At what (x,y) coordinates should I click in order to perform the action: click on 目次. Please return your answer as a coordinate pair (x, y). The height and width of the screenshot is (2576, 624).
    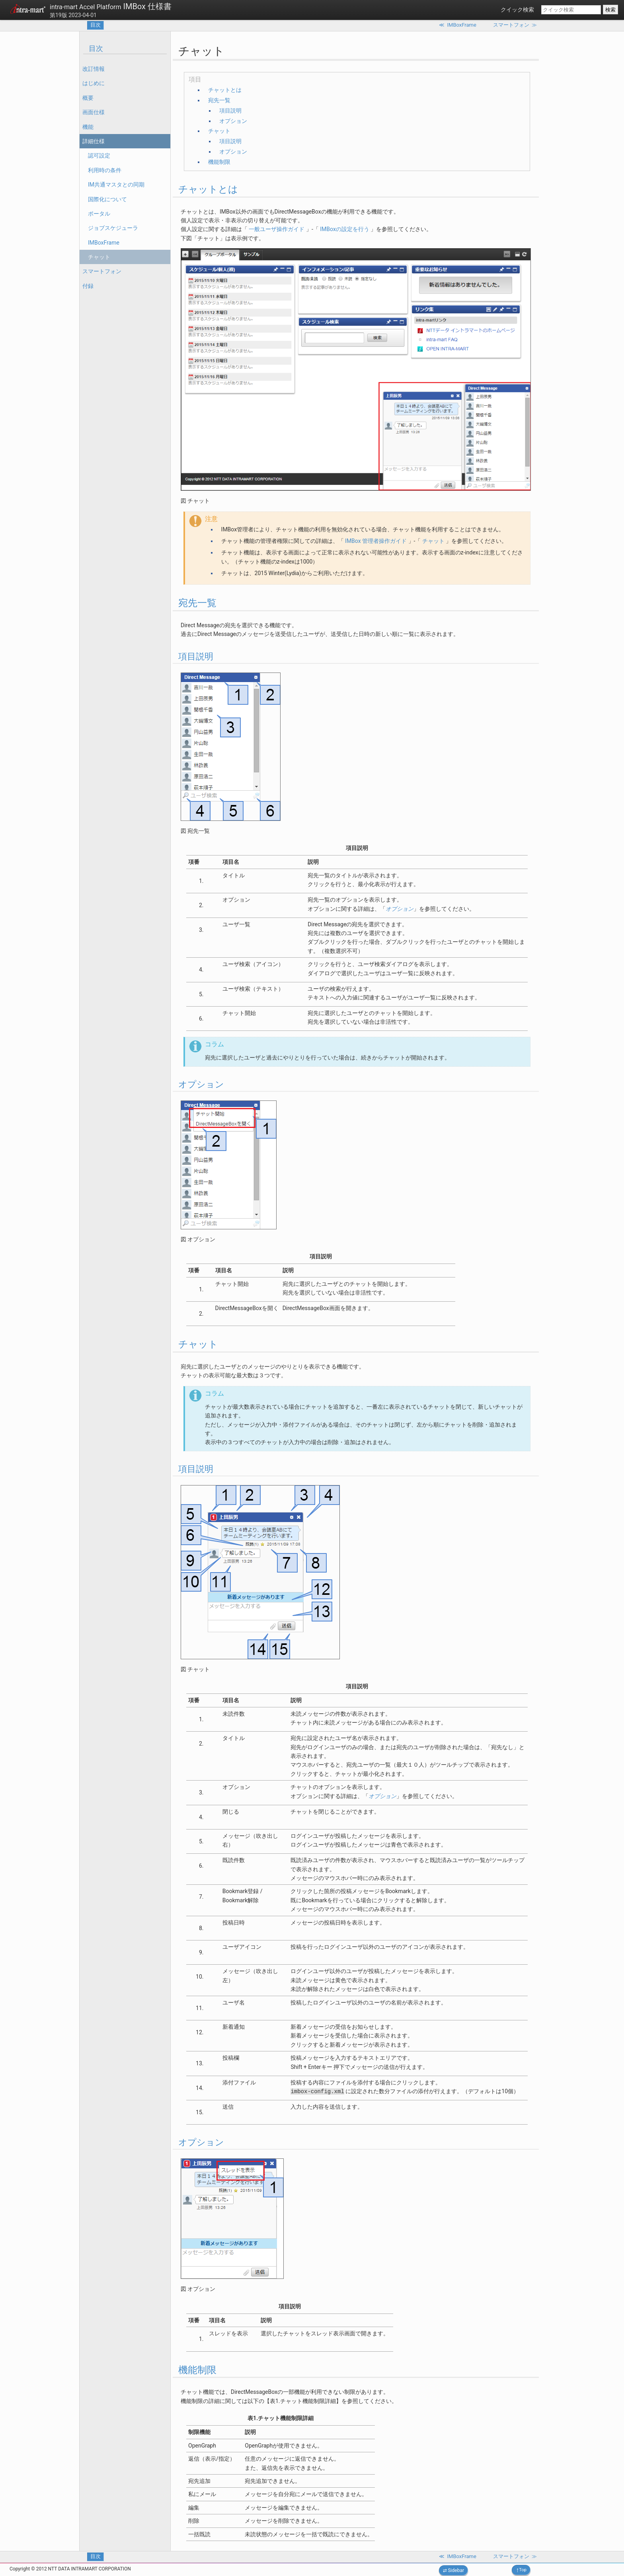
    Looking at the image, I should click on (95, 25).